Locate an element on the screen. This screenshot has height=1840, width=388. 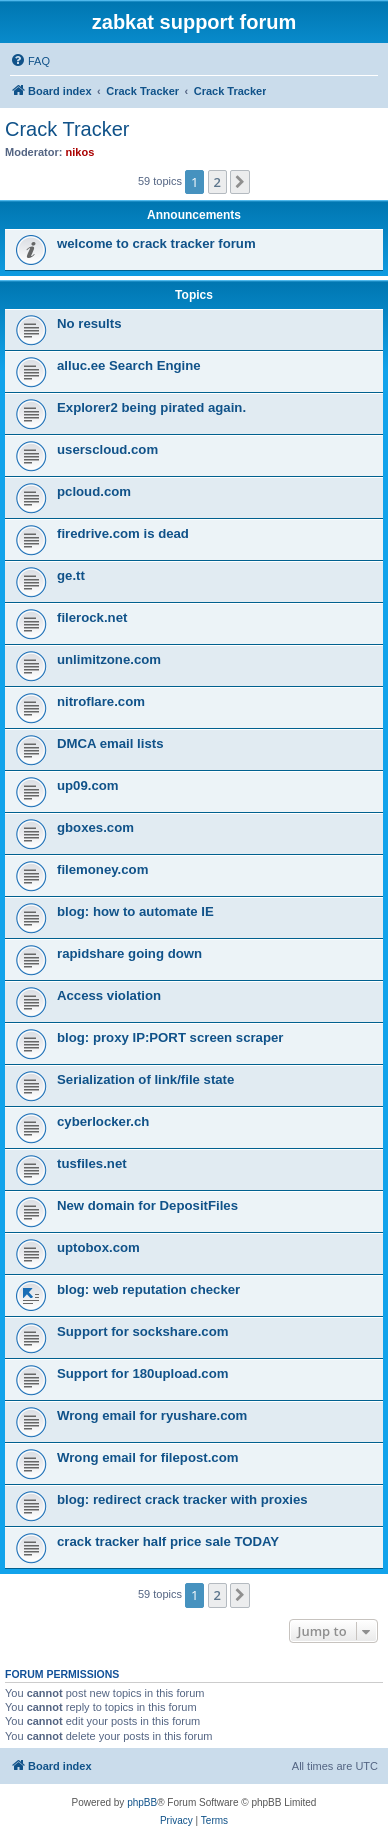
welcome to crack tracker forum is located at coordinates (156, 243).